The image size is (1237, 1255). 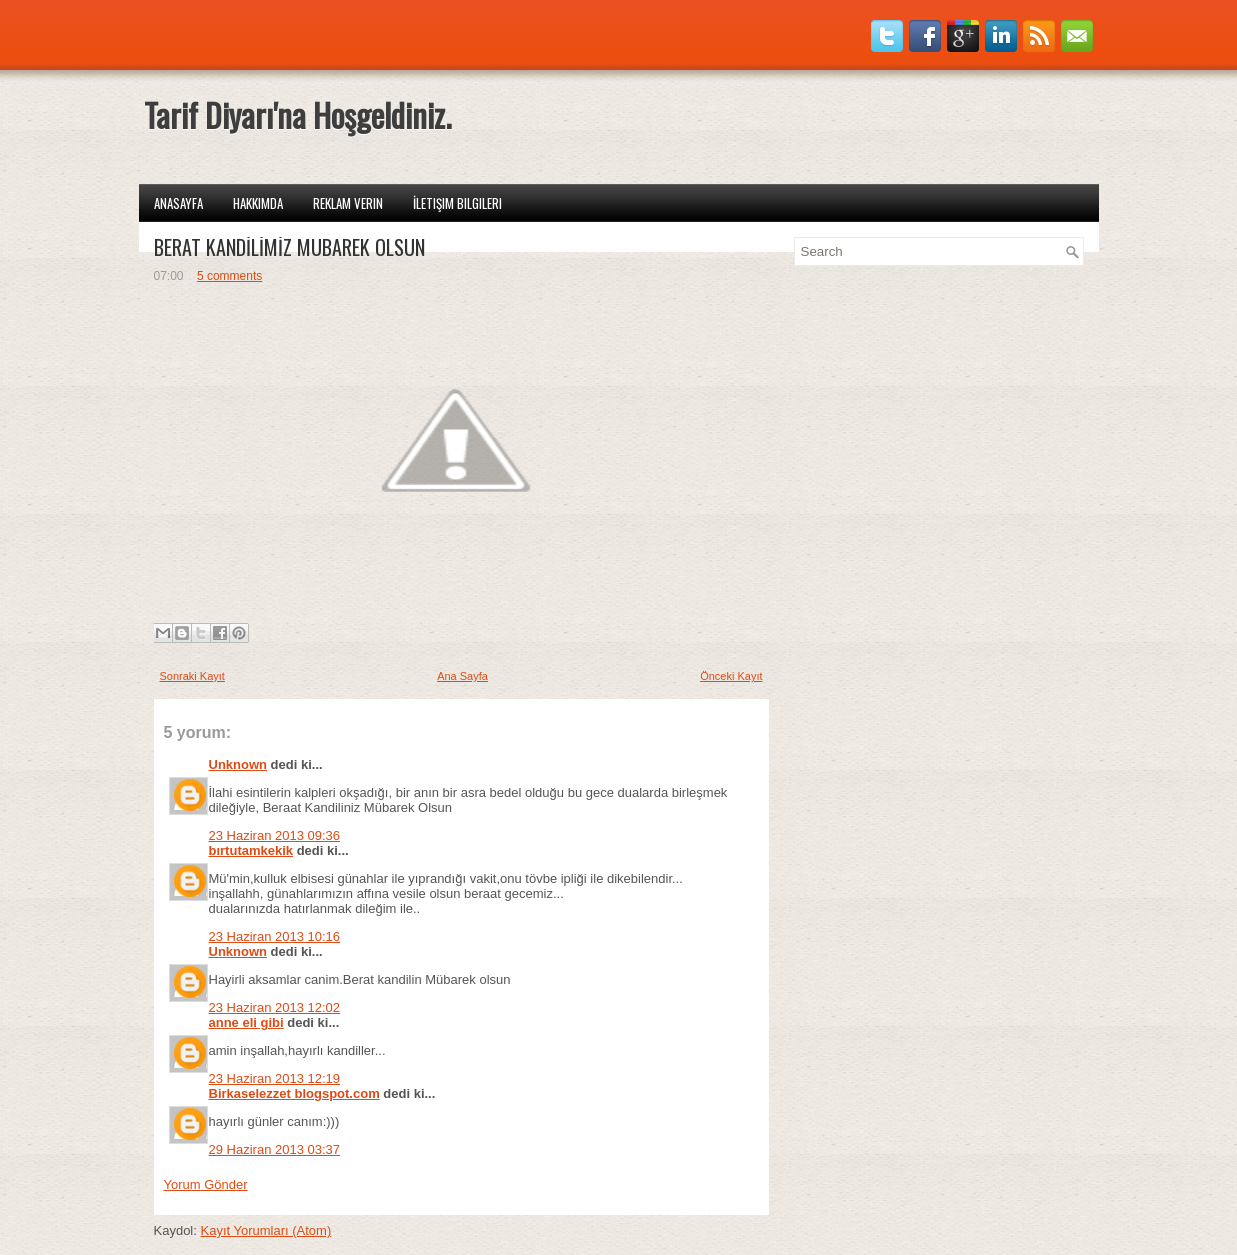 I want to click on Birkaselezzet blogspot.com, so click(x=294, y=1093).